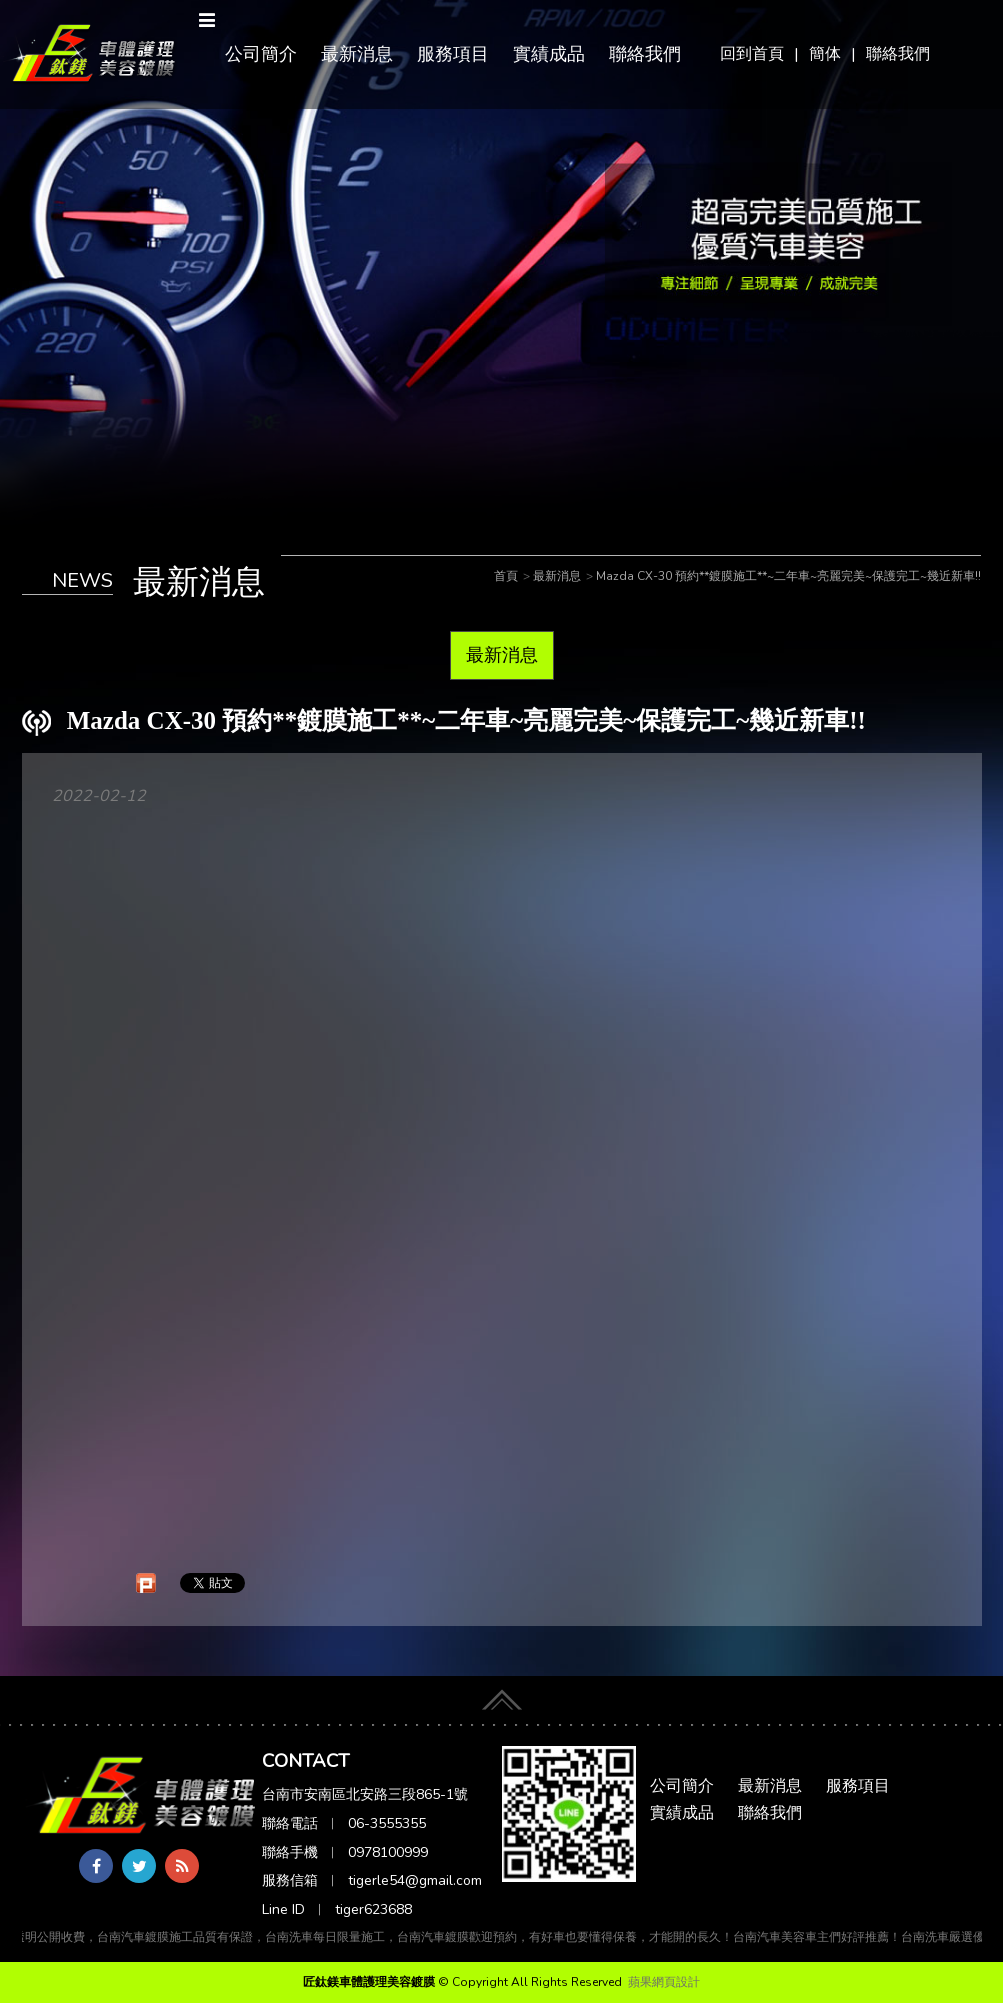 Image resolution: width=1003 pixels, height=2003 pixels. What do you see at coordinates (373, 1909) in the screenshot?
I see `tiger623688` at bounding box center [373, 1909].